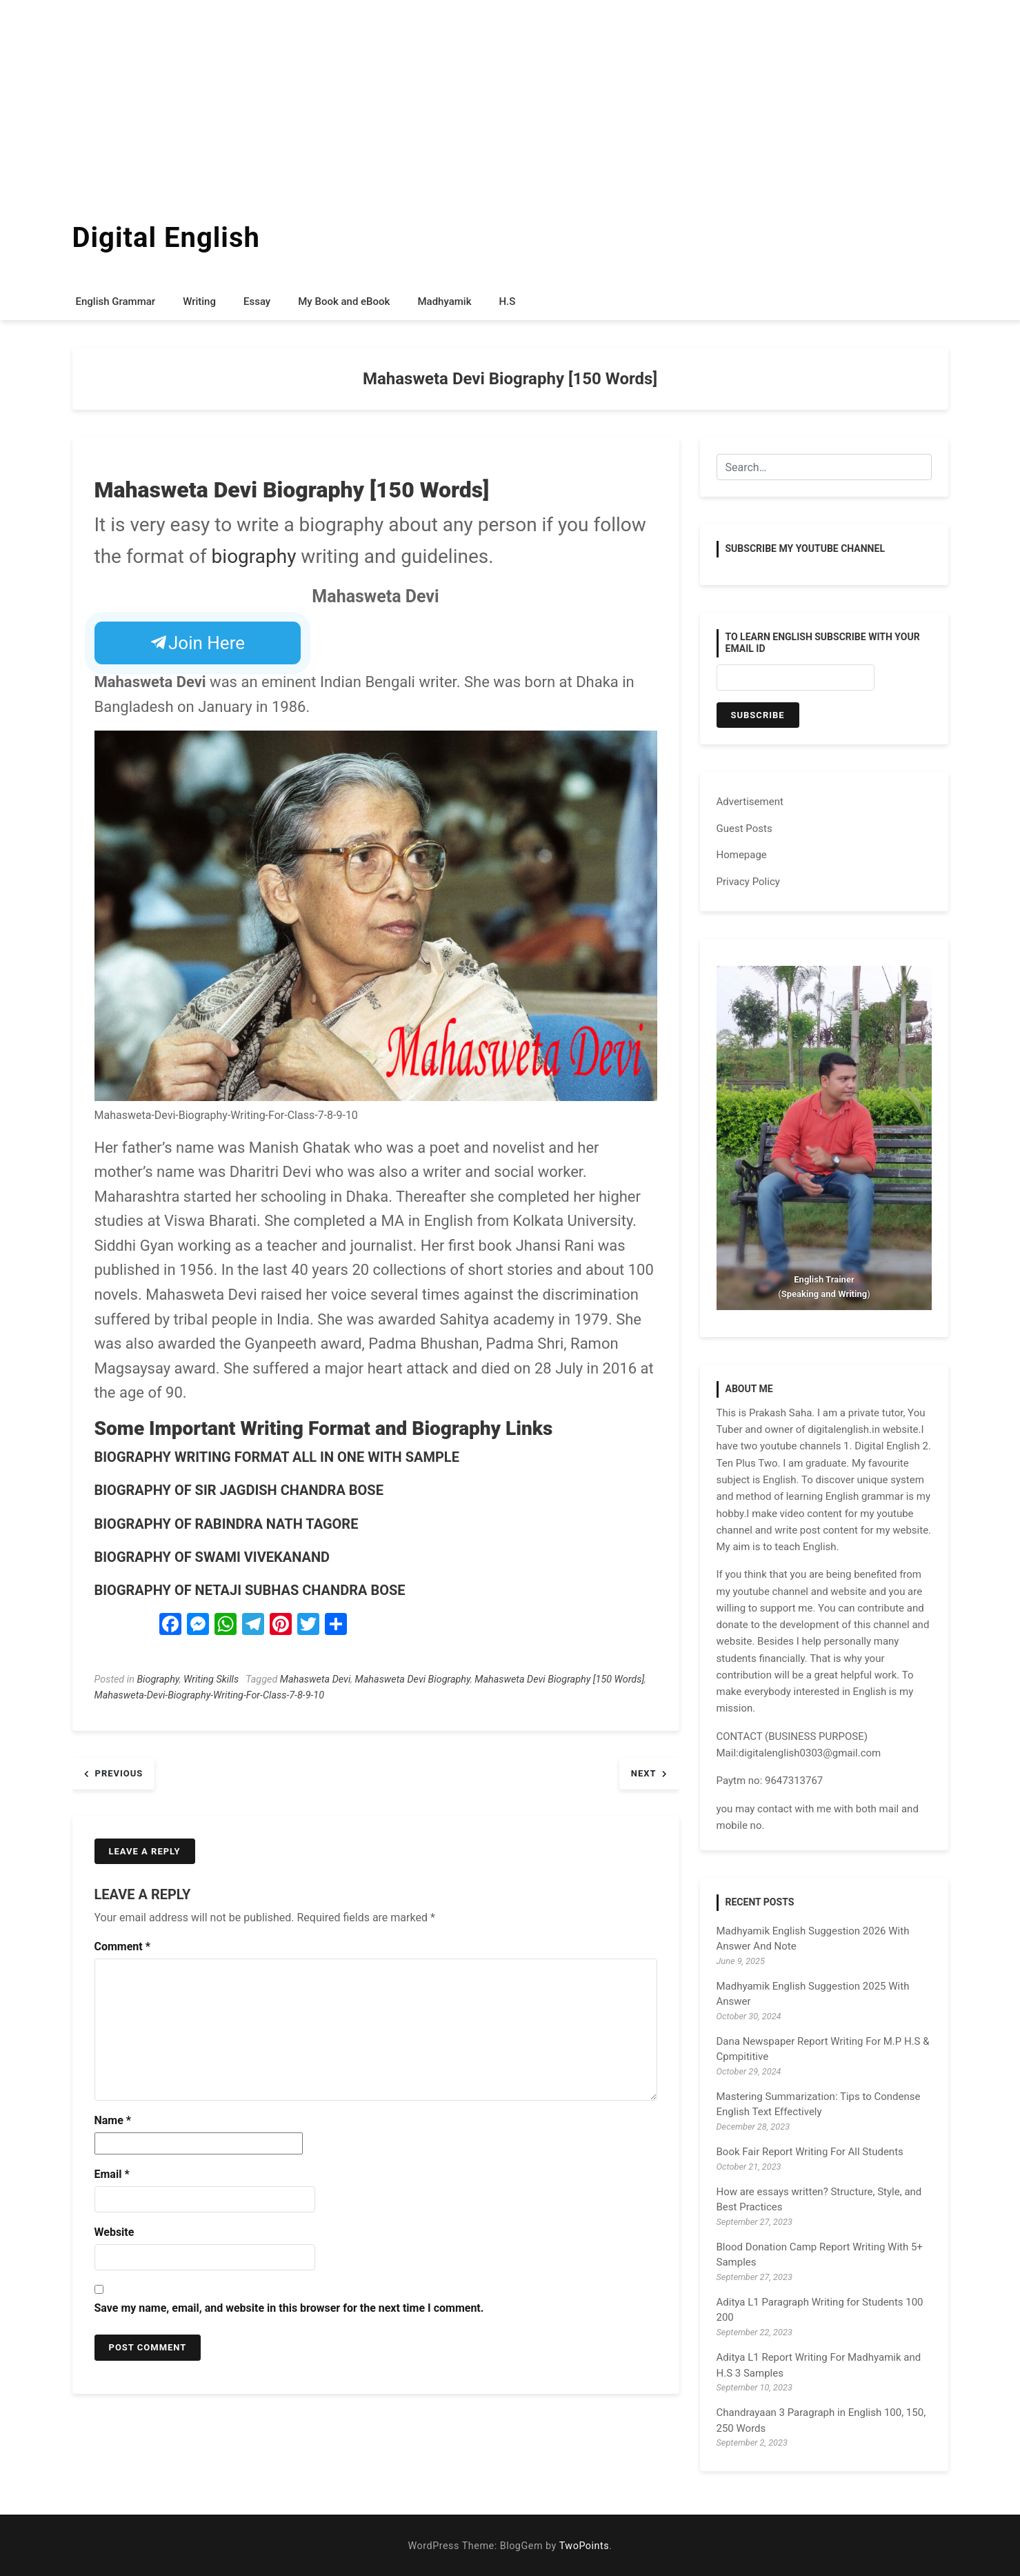 The height and width of the screenshot is (2576, 1020). Describe the element at coordinates (412, 1679) in the screenshot. I see `Mahasweta Devi Biography` at that location.